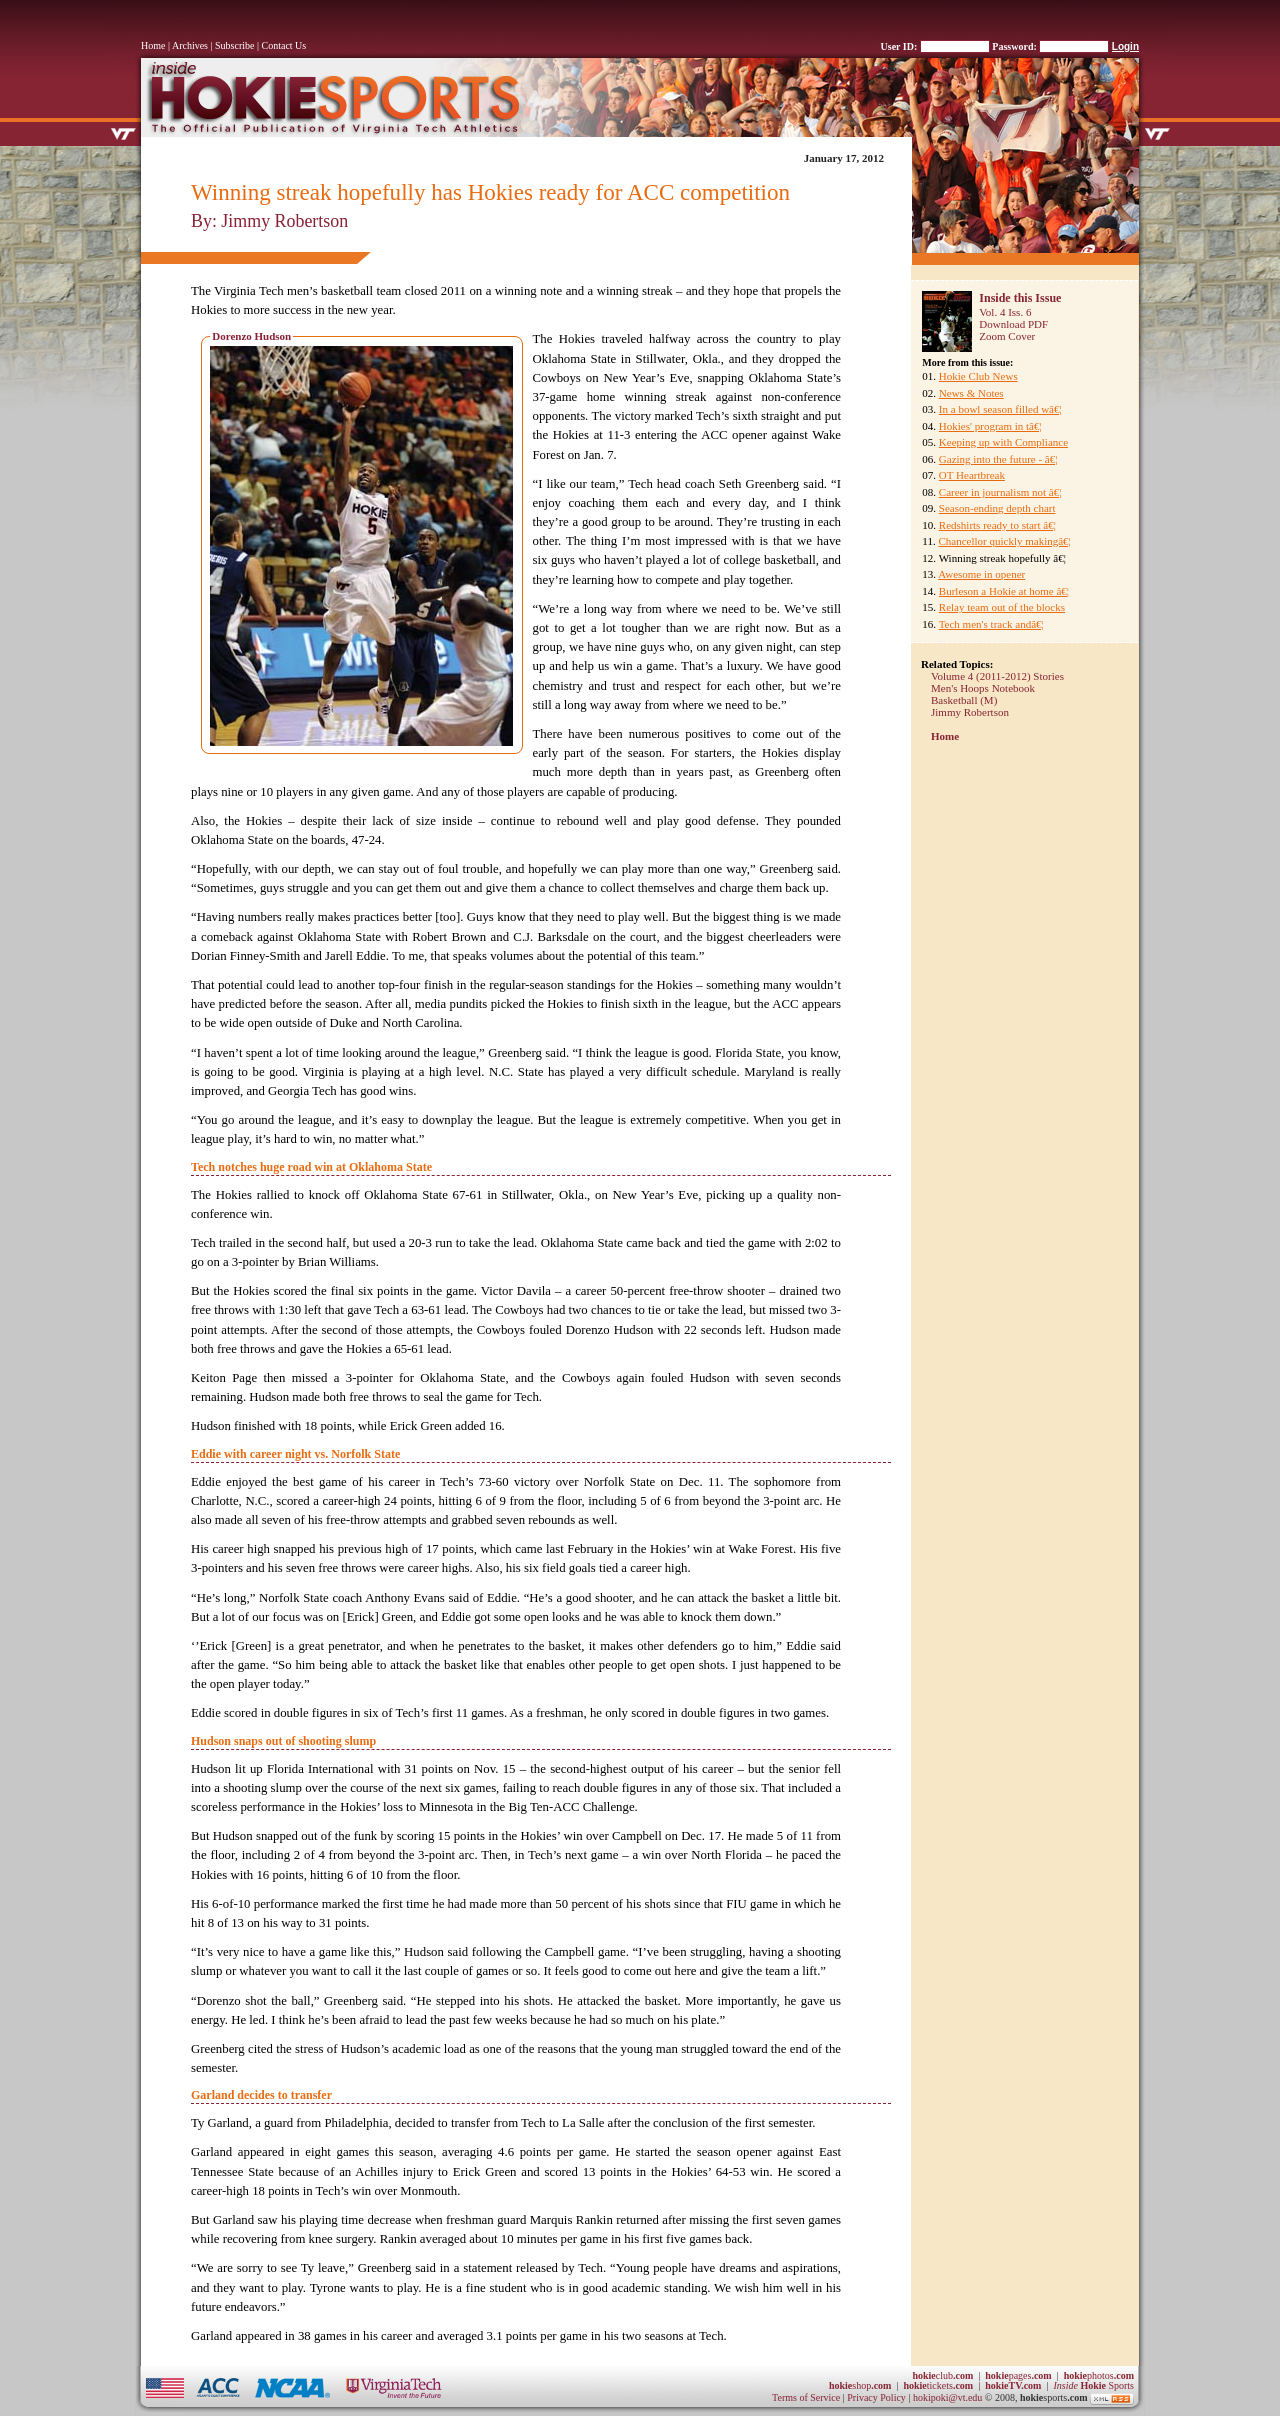  Describe the element at coordinates (991, 624) in the screenshot. I see `Tech men's track andâ€¦` at that location.